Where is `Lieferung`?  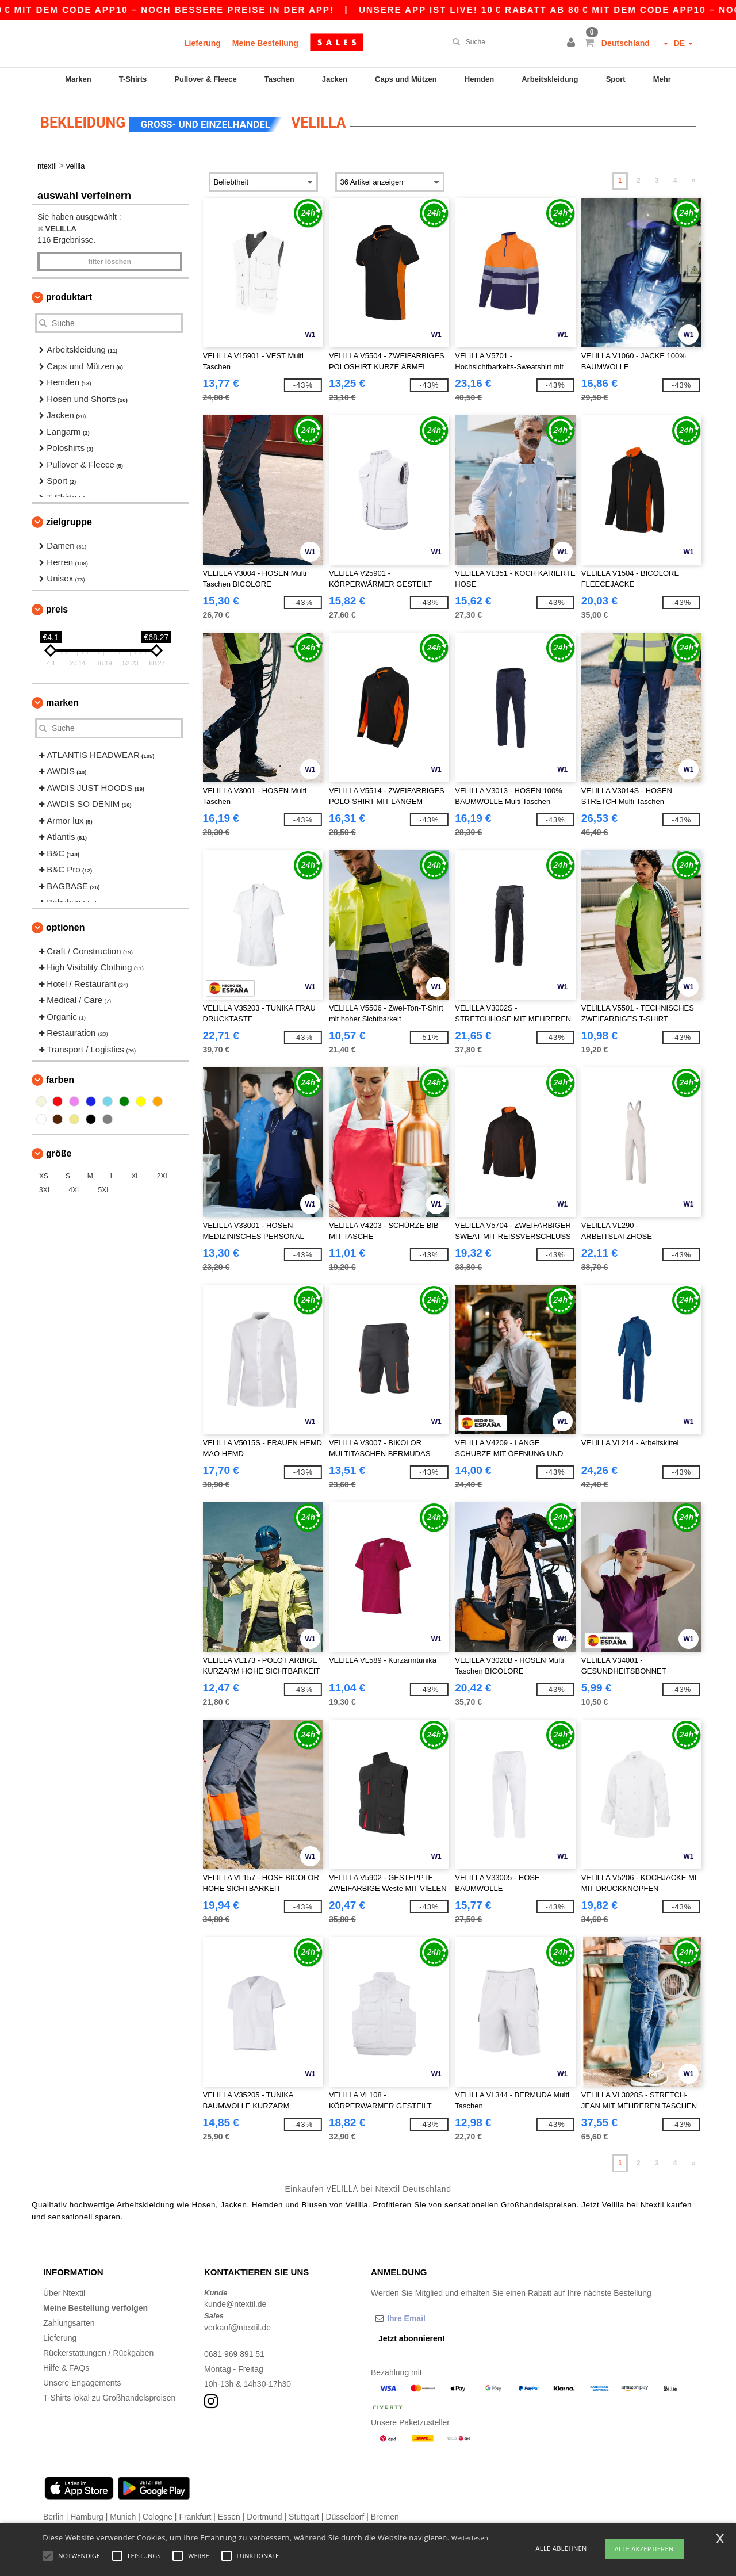
Lieferung is located at coordinates (202, 43).